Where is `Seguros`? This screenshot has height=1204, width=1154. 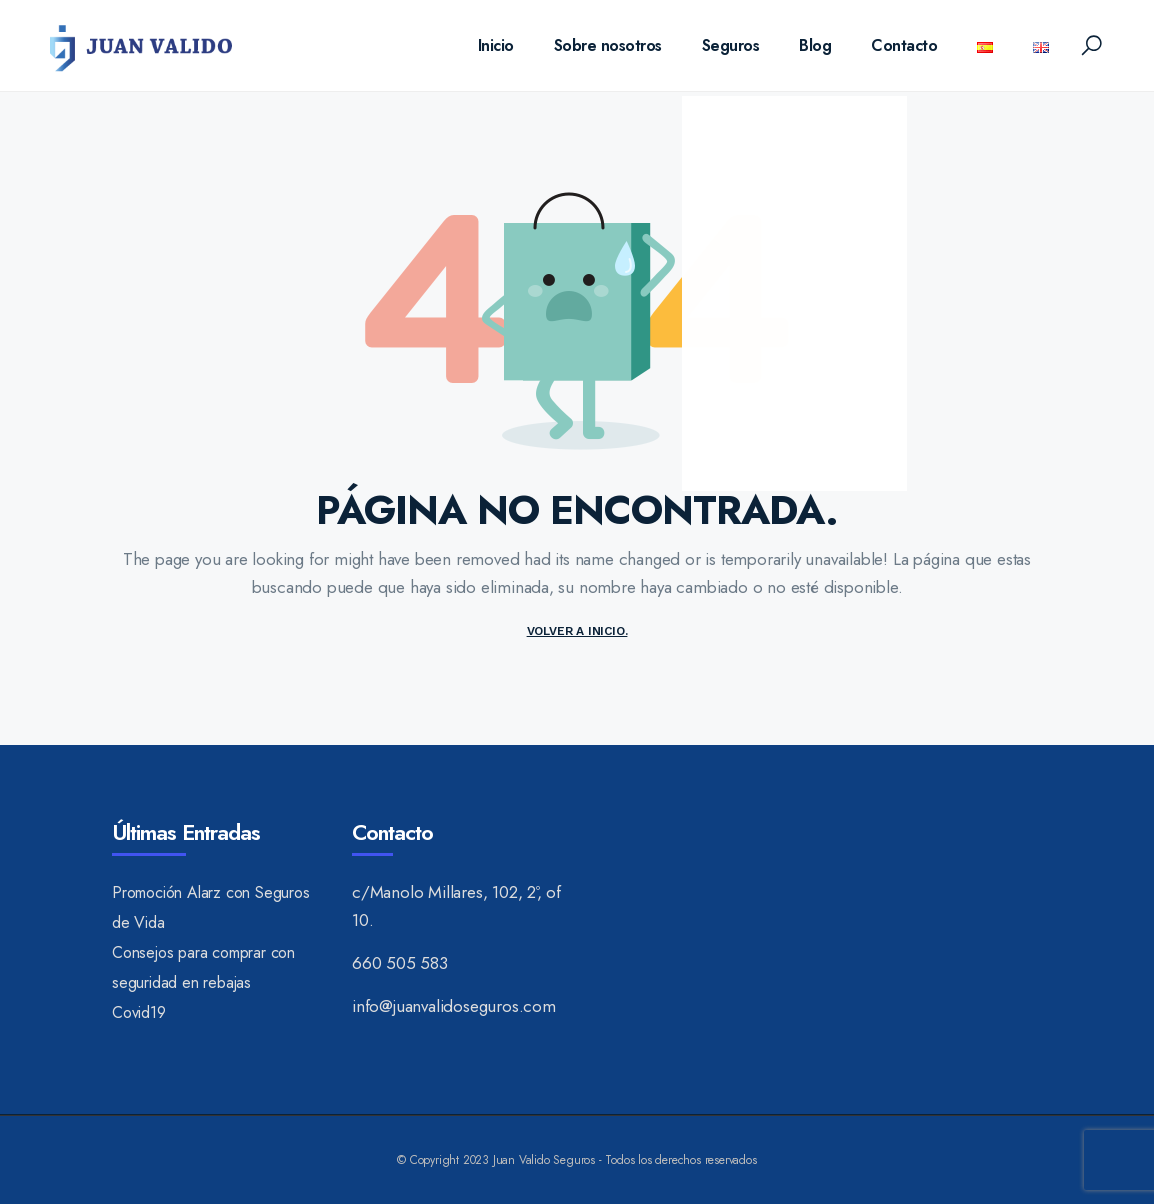
Seguros is located at coordinates (731, 45).